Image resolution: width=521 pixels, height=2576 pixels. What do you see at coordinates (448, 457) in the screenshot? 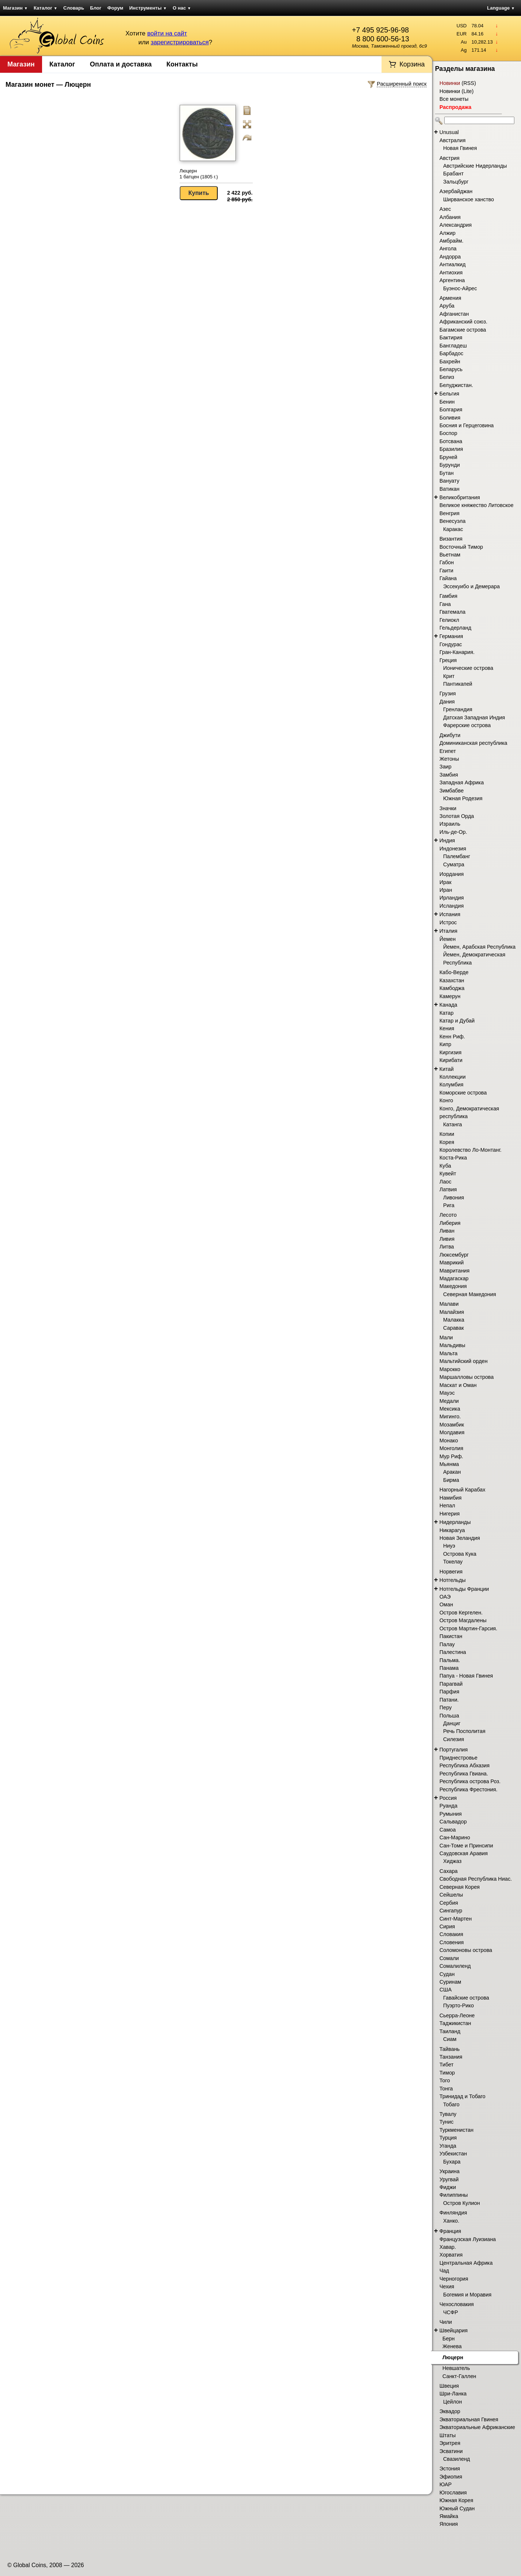
I see `Бруней` at bounding box center [448, 457].